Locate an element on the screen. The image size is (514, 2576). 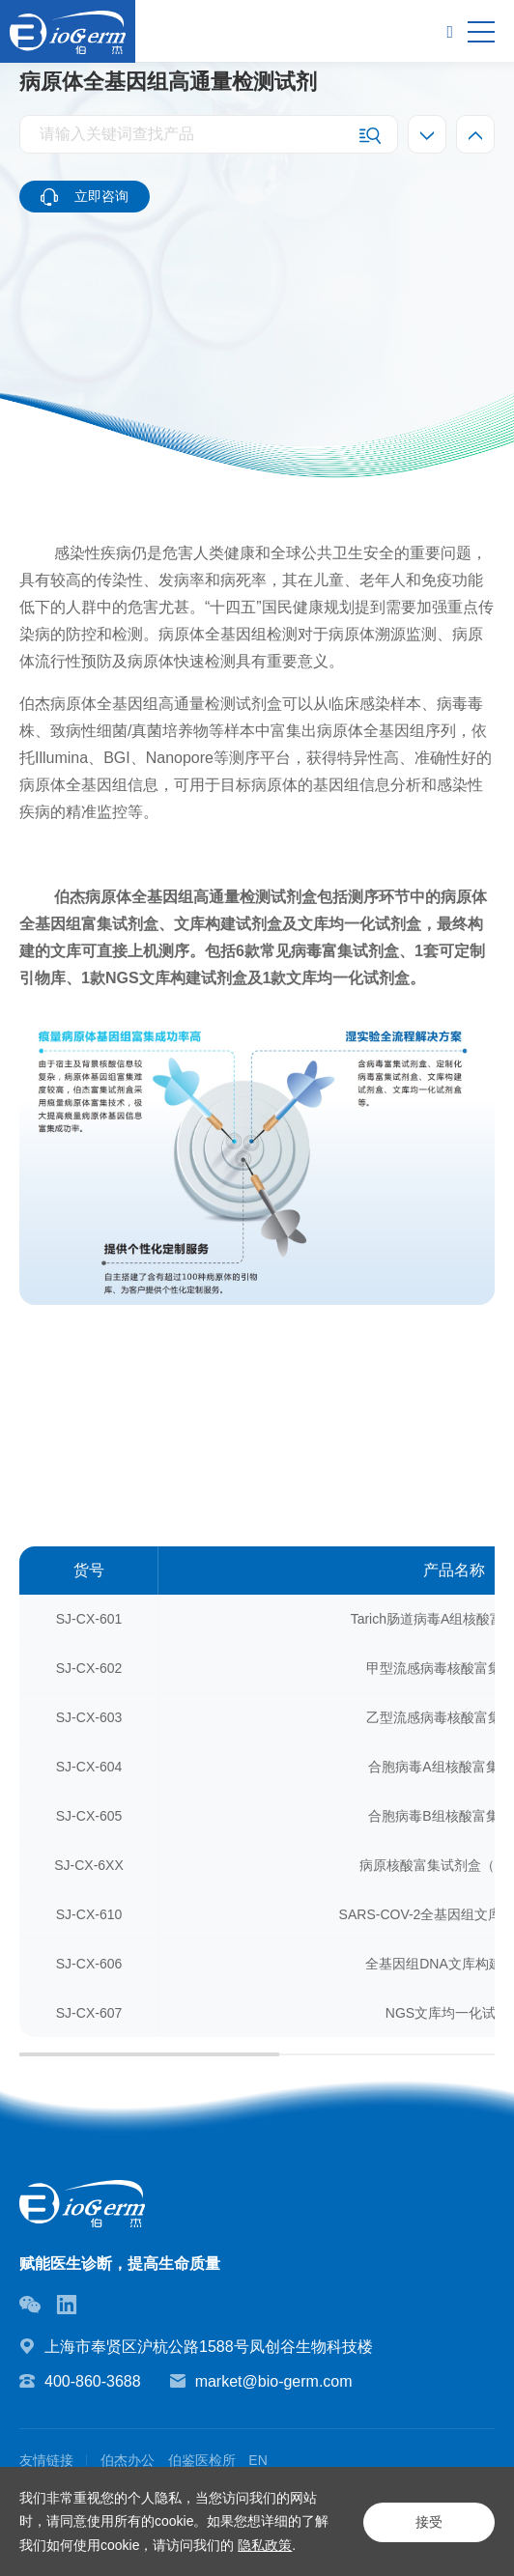
伯鉴医检所 is located at coordinates (202, 2460).